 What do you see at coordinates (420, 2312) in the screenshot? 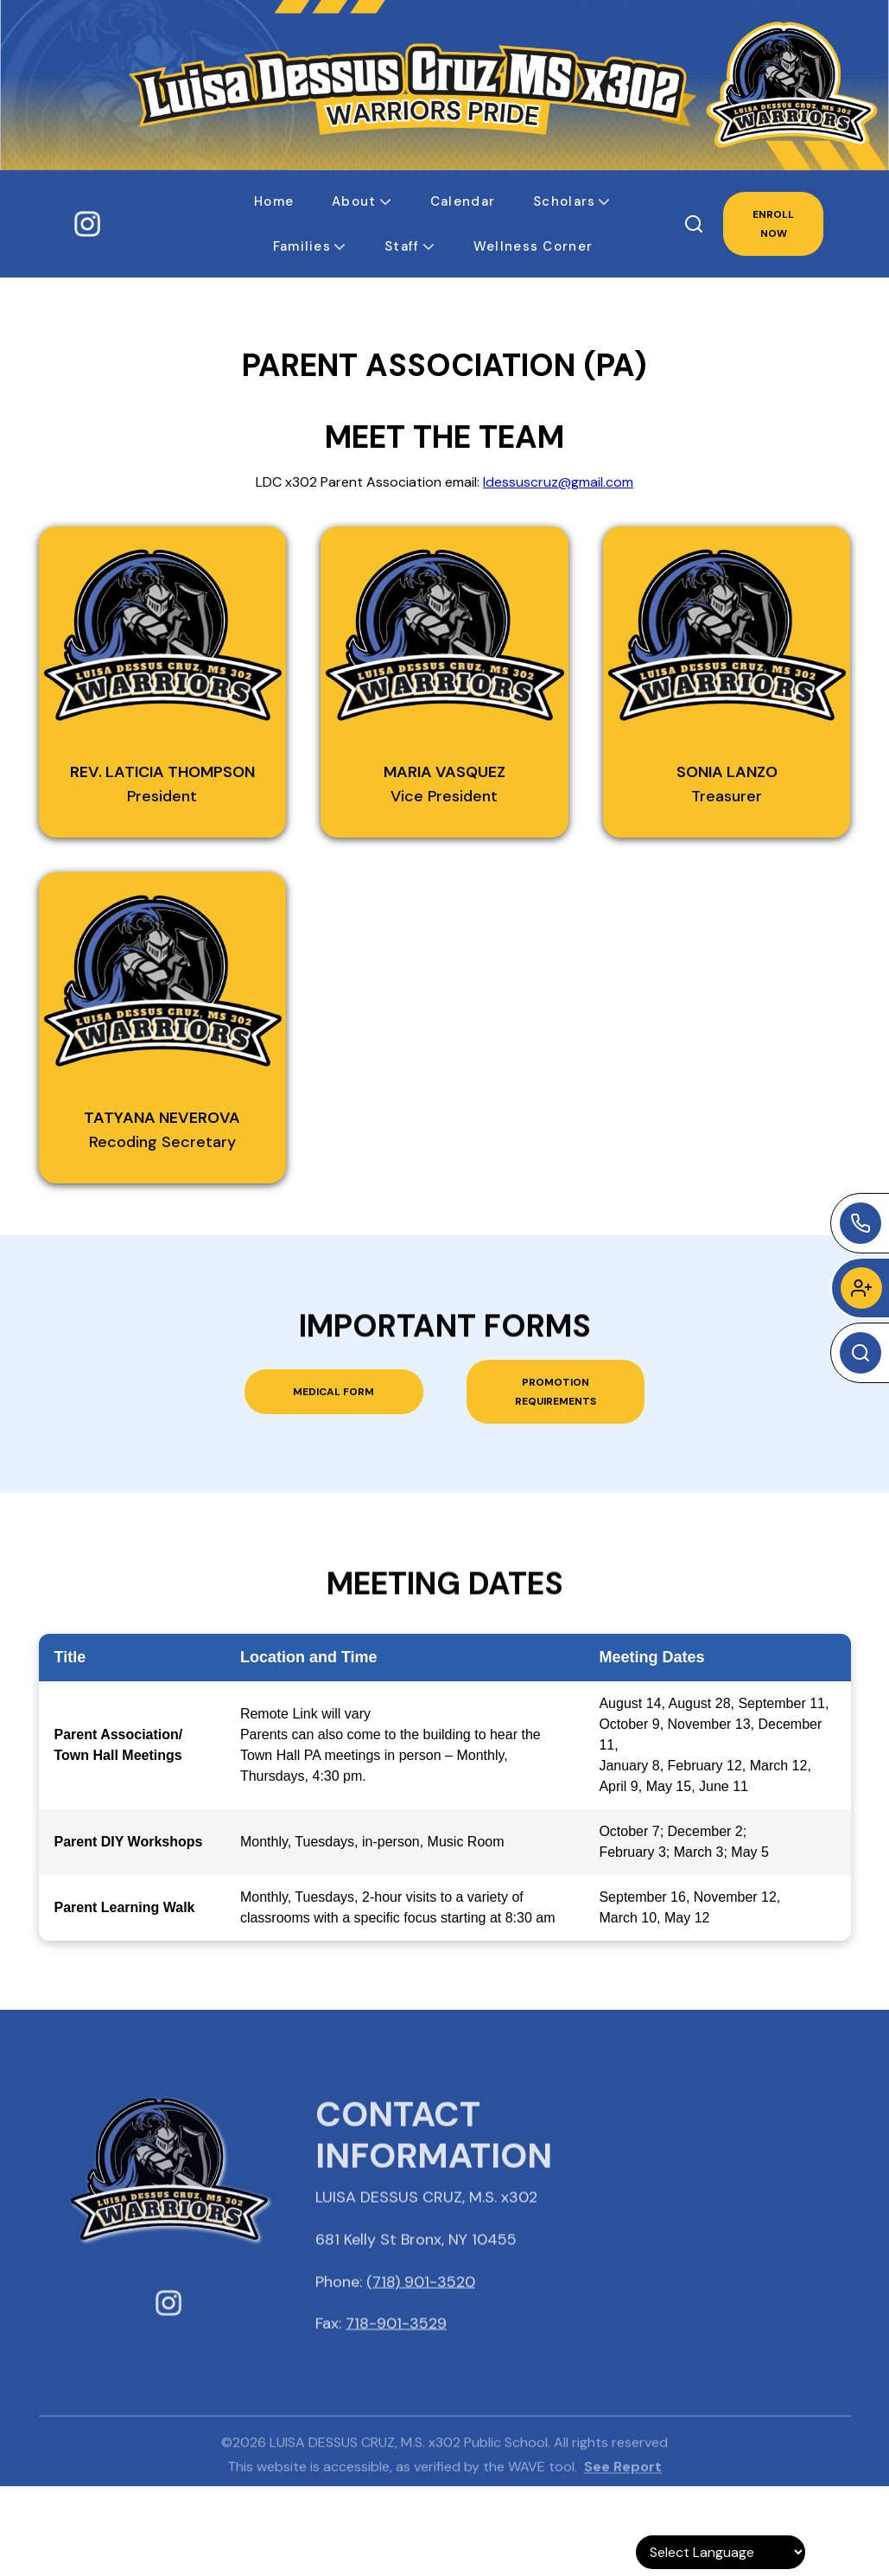
I see `(718) 901-3520` at bounding box center [420, 2312].